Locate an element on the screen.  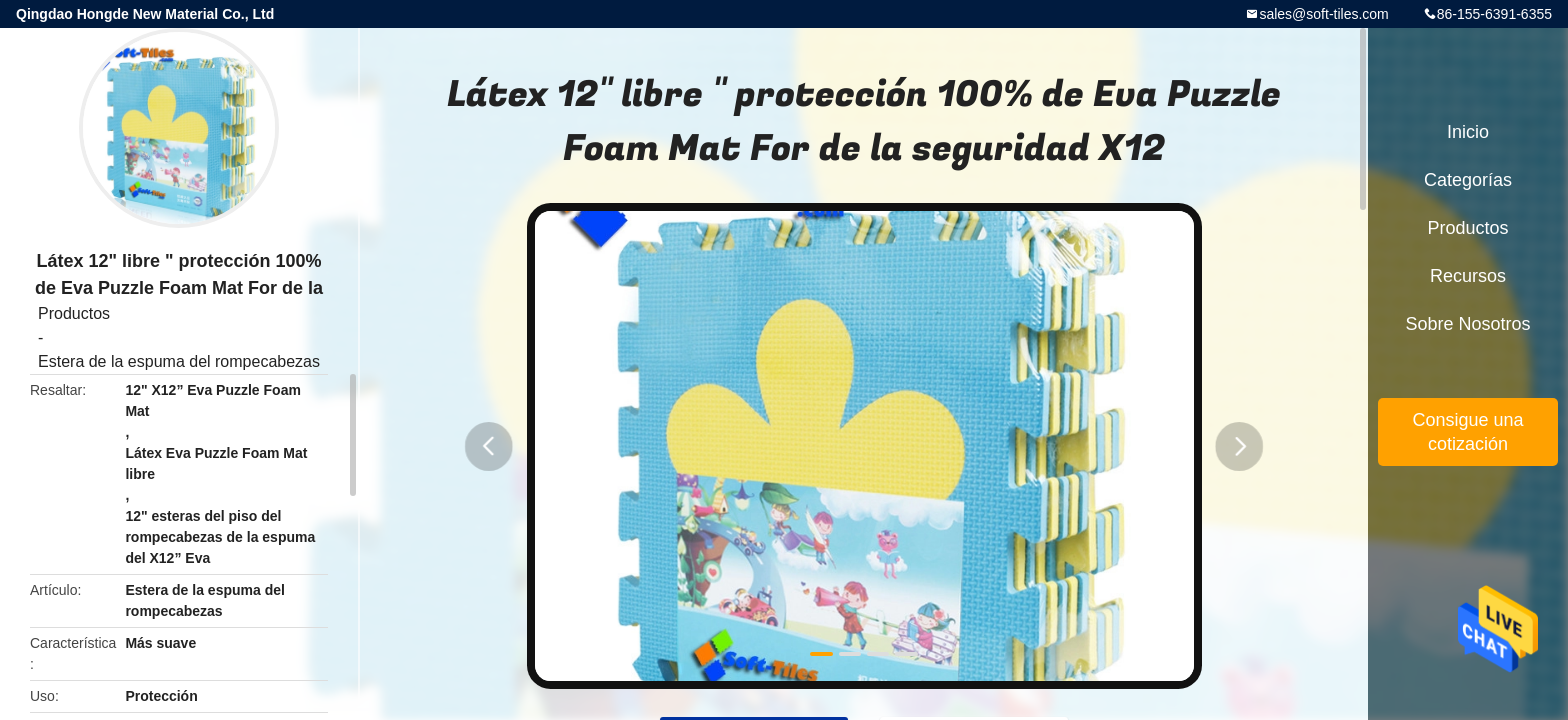
sales@soft-tiles.com is located at coordinates (1323, 14).